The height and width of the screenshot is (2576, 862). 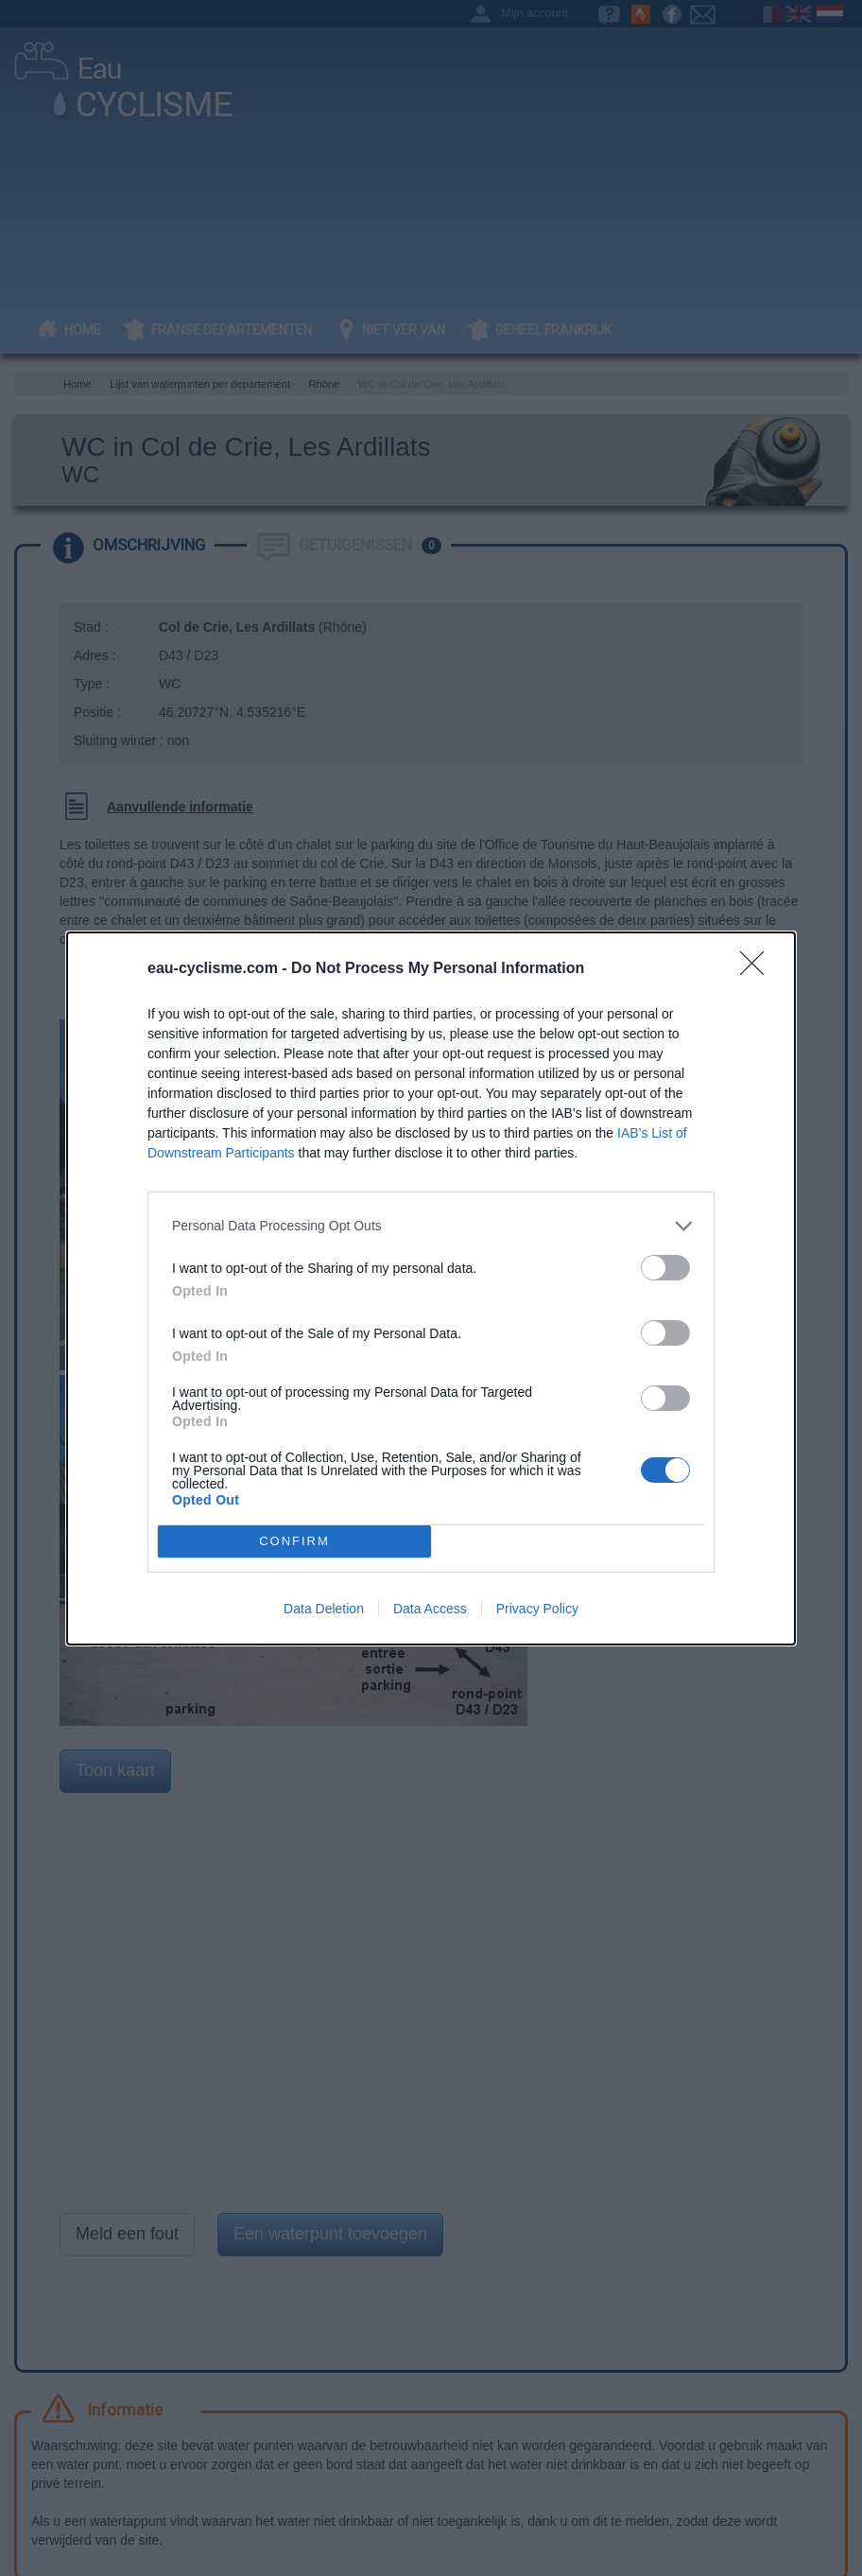 What do you see at coordinates (324, 1608) in the screenshot?
I see `Data Deletion` at bounding box center [324, 1608].